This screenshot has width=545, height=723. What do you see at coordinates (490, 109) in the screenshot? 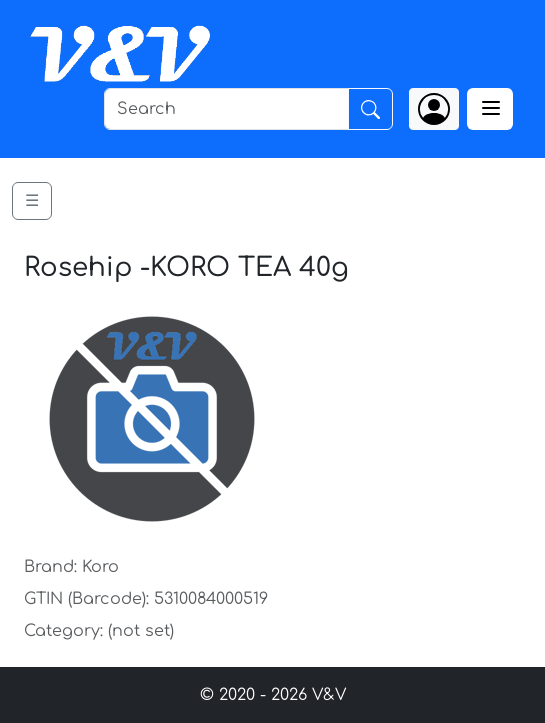
I see `[Toggle navigation]` at bounding box center [490, 109].